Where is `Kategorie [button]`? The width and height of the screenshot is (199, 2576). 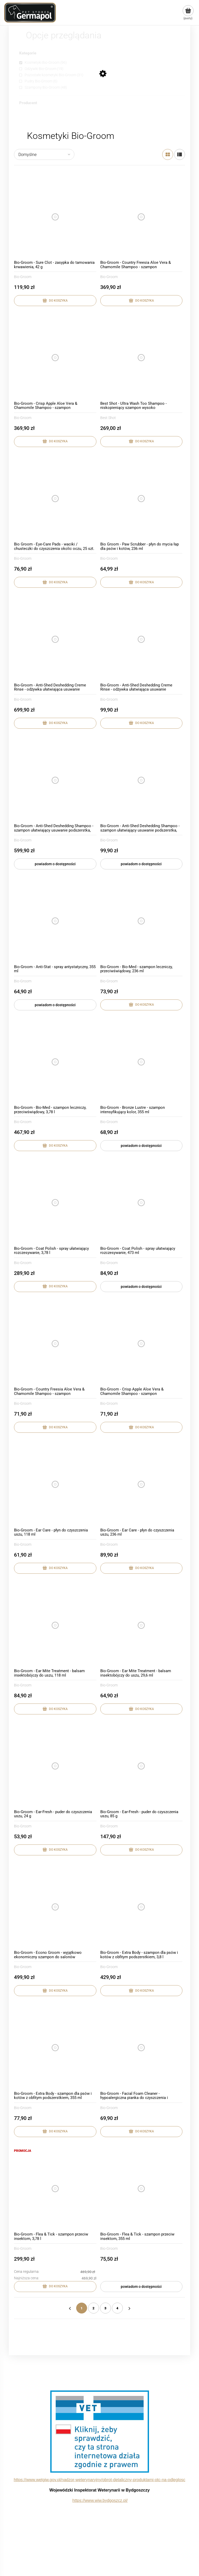 Kategorie [button] is located at coordinates (27, 53).